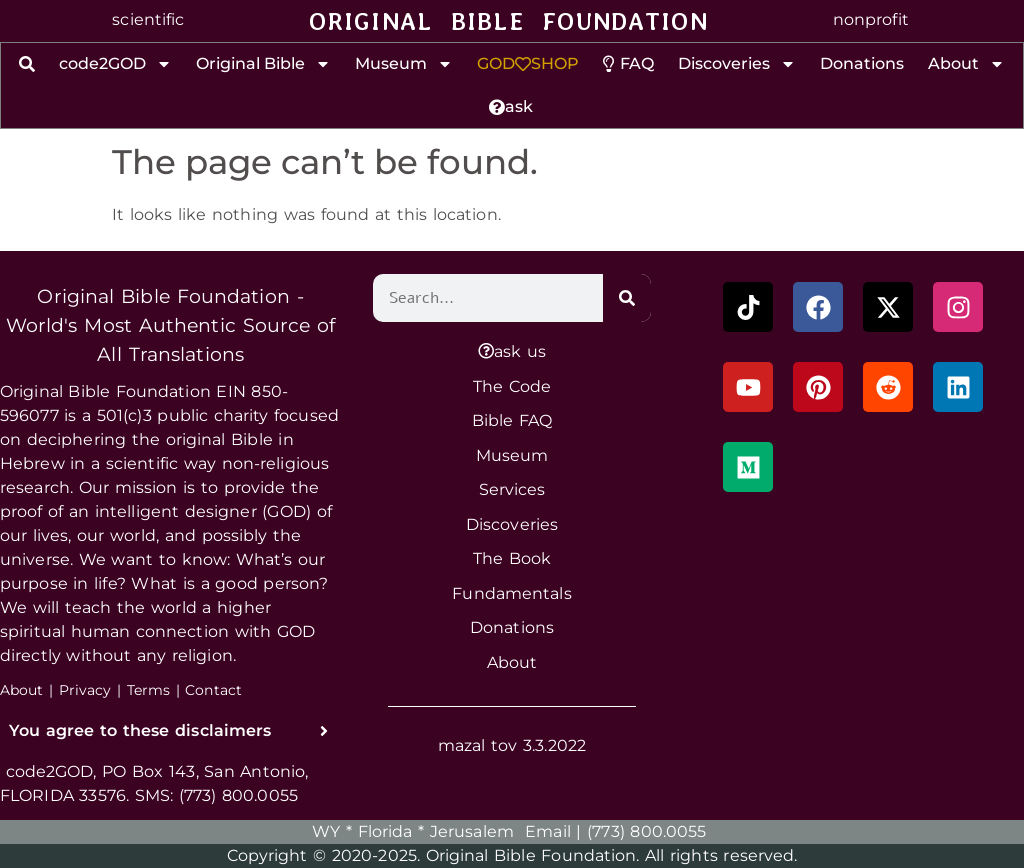 The width and height of the screenshot is (1024, 868). What do you see at coordinates (512, 419) in the screenshot?
I see `Bible FAQ` at bounding box center [512, 419].